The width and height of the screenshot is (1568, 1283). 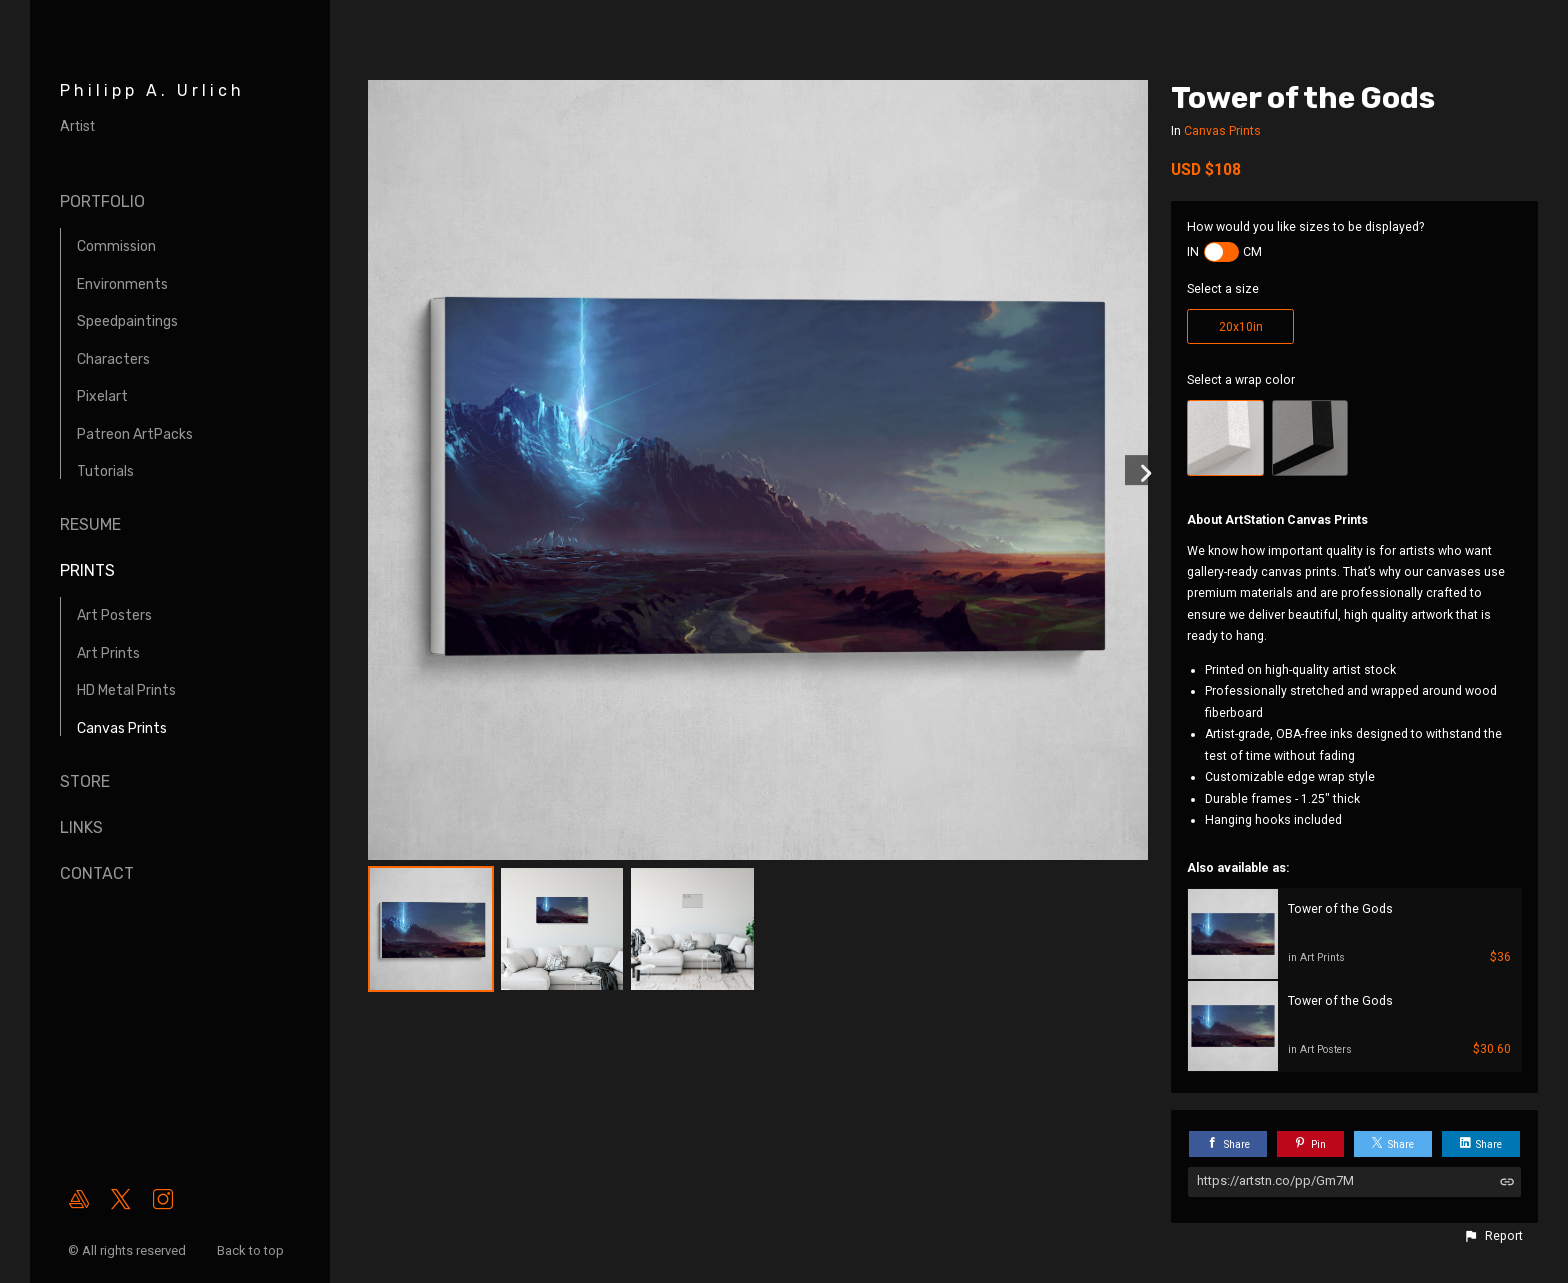 What do you see at coordinates (97, 873) in the screenshot?
I see `Contact` at bounding box center [97, 873].